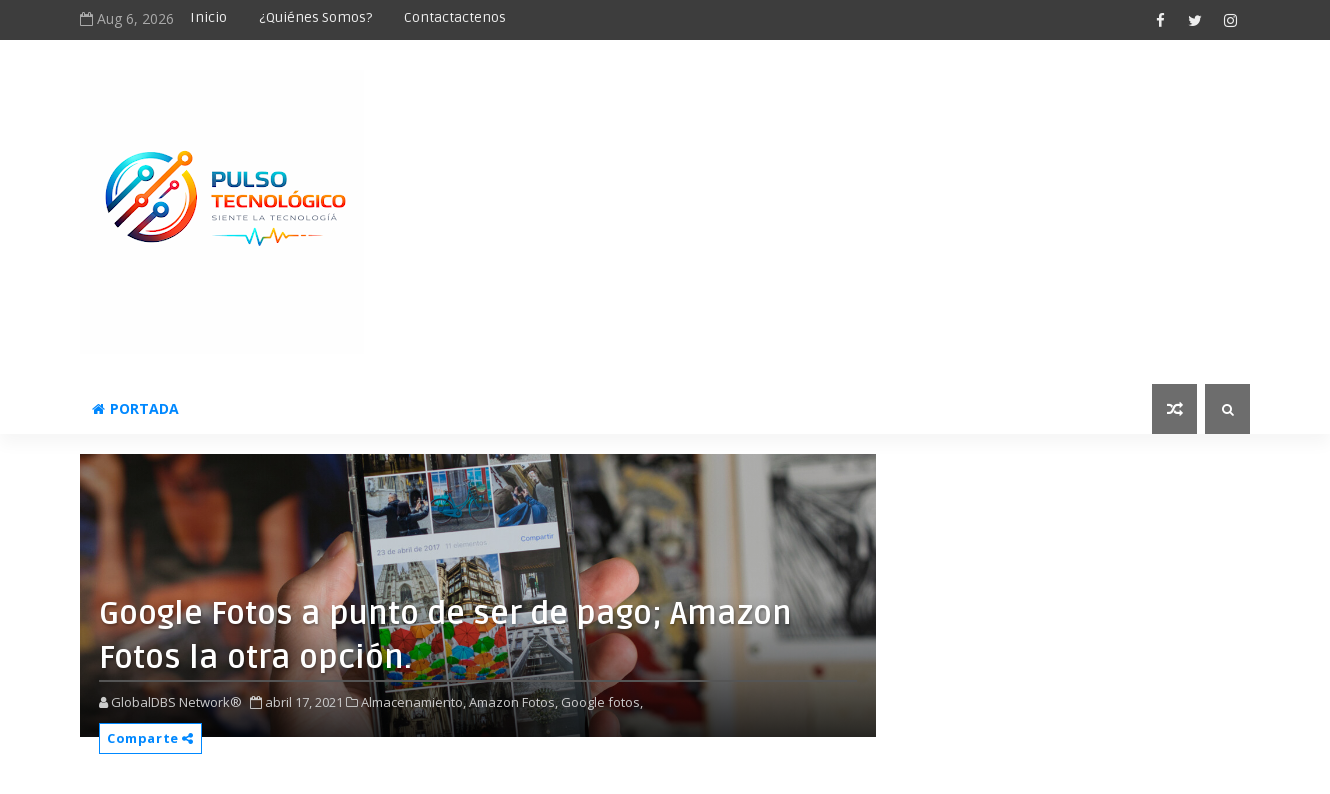 This screenshot has height=794, width=1330. I want to click on Amazon Fotos,, so click(513, 702).